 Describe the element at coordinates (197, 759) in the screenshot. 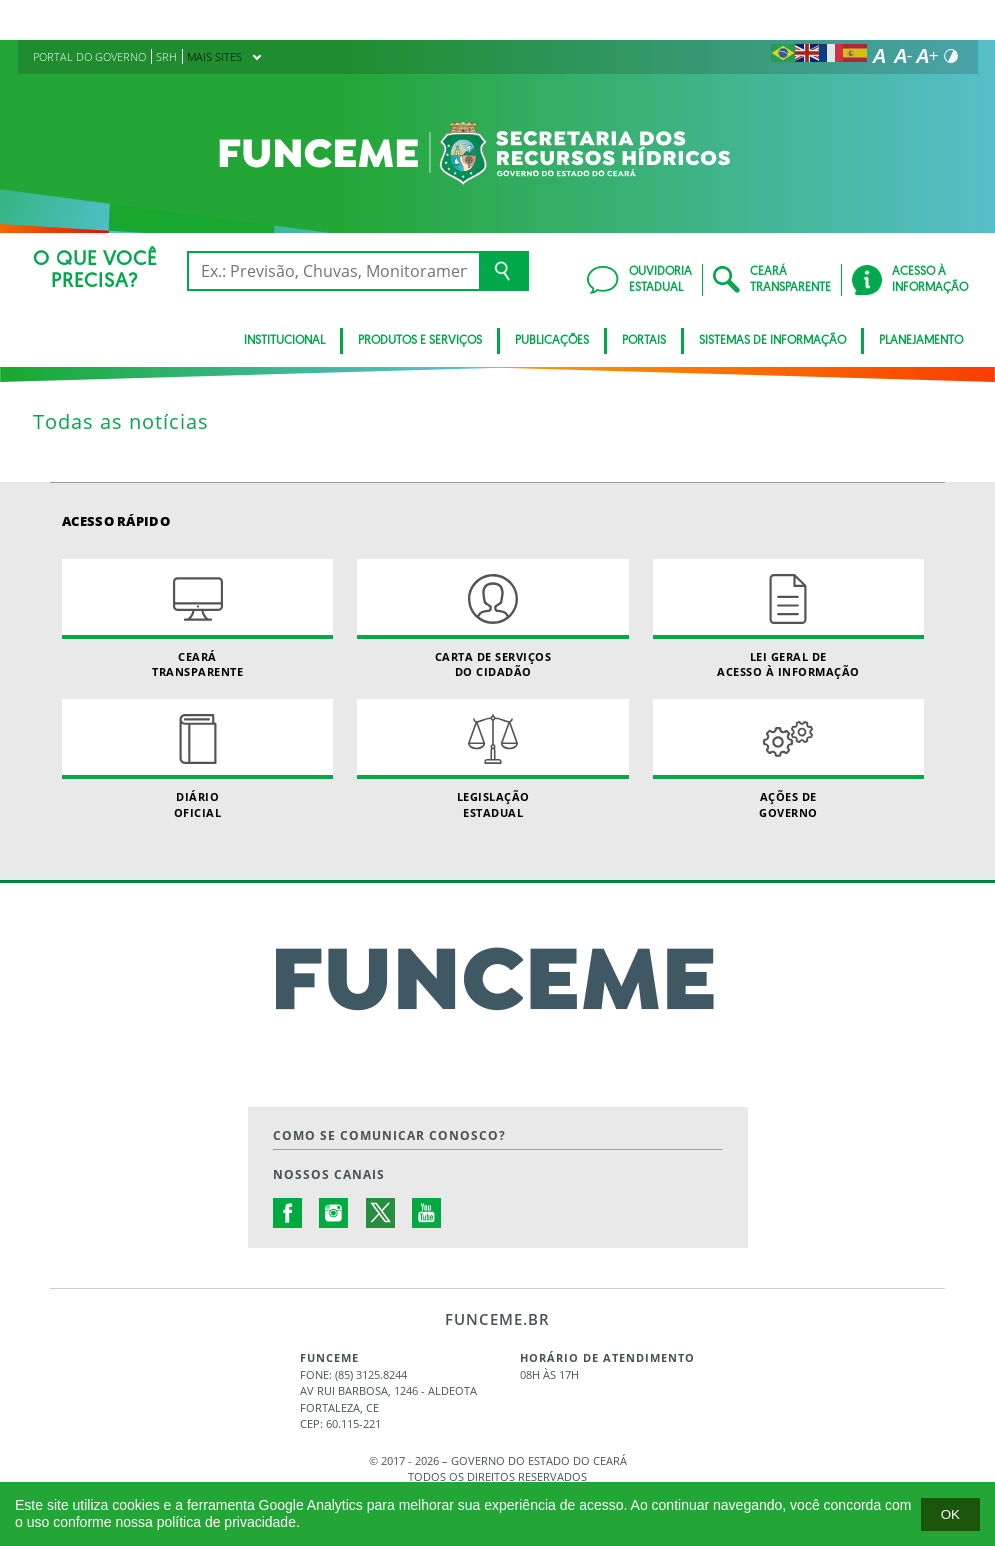

I see `Diário Oficial` at that location.